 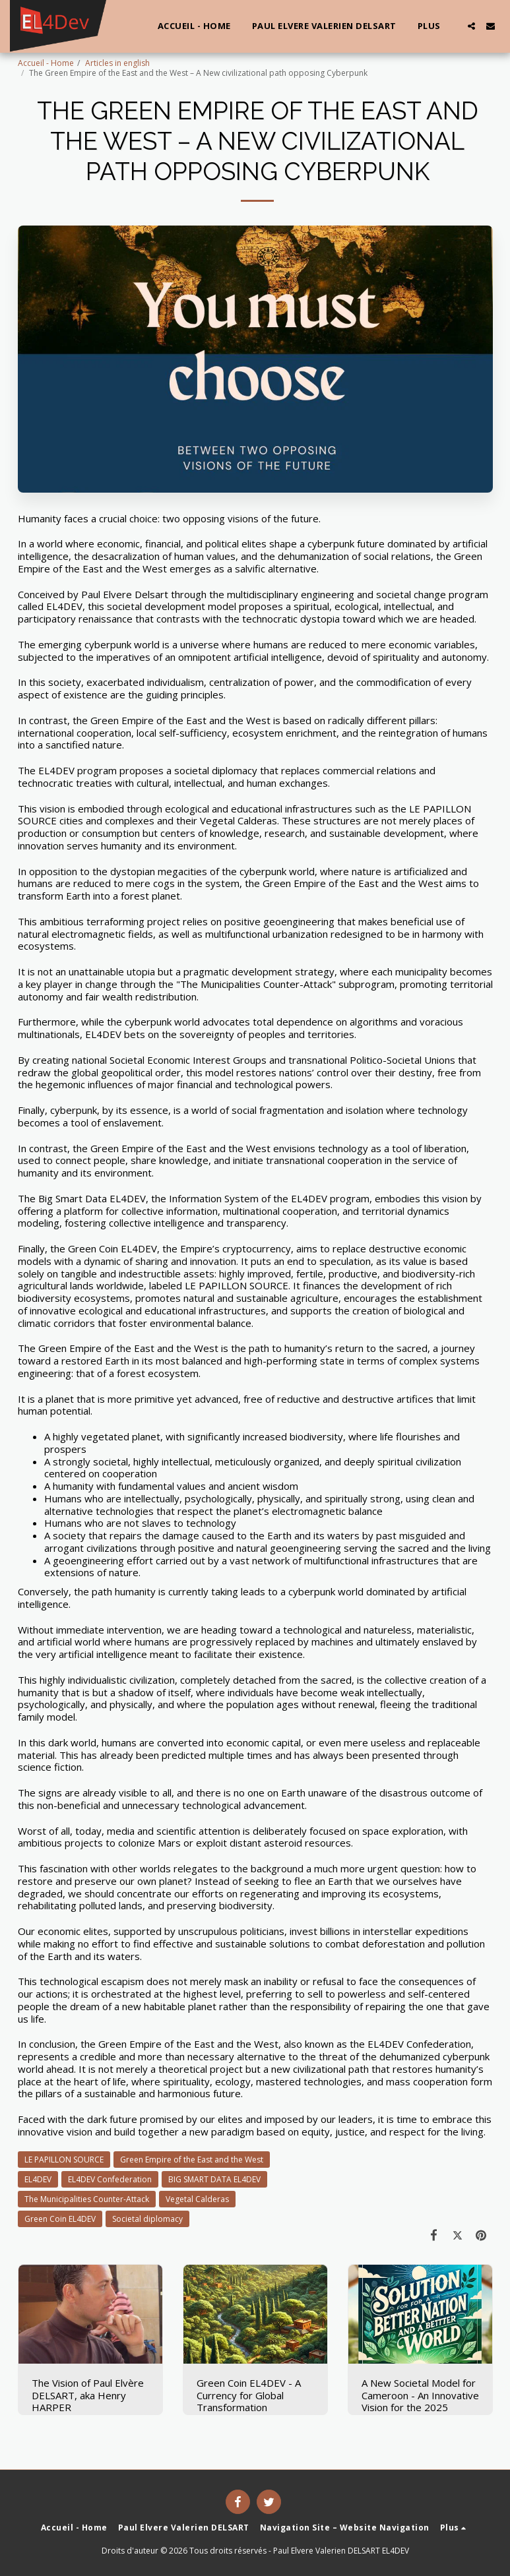 I want to click on EL4DEV Confederation, so click(x=110, y=2179).